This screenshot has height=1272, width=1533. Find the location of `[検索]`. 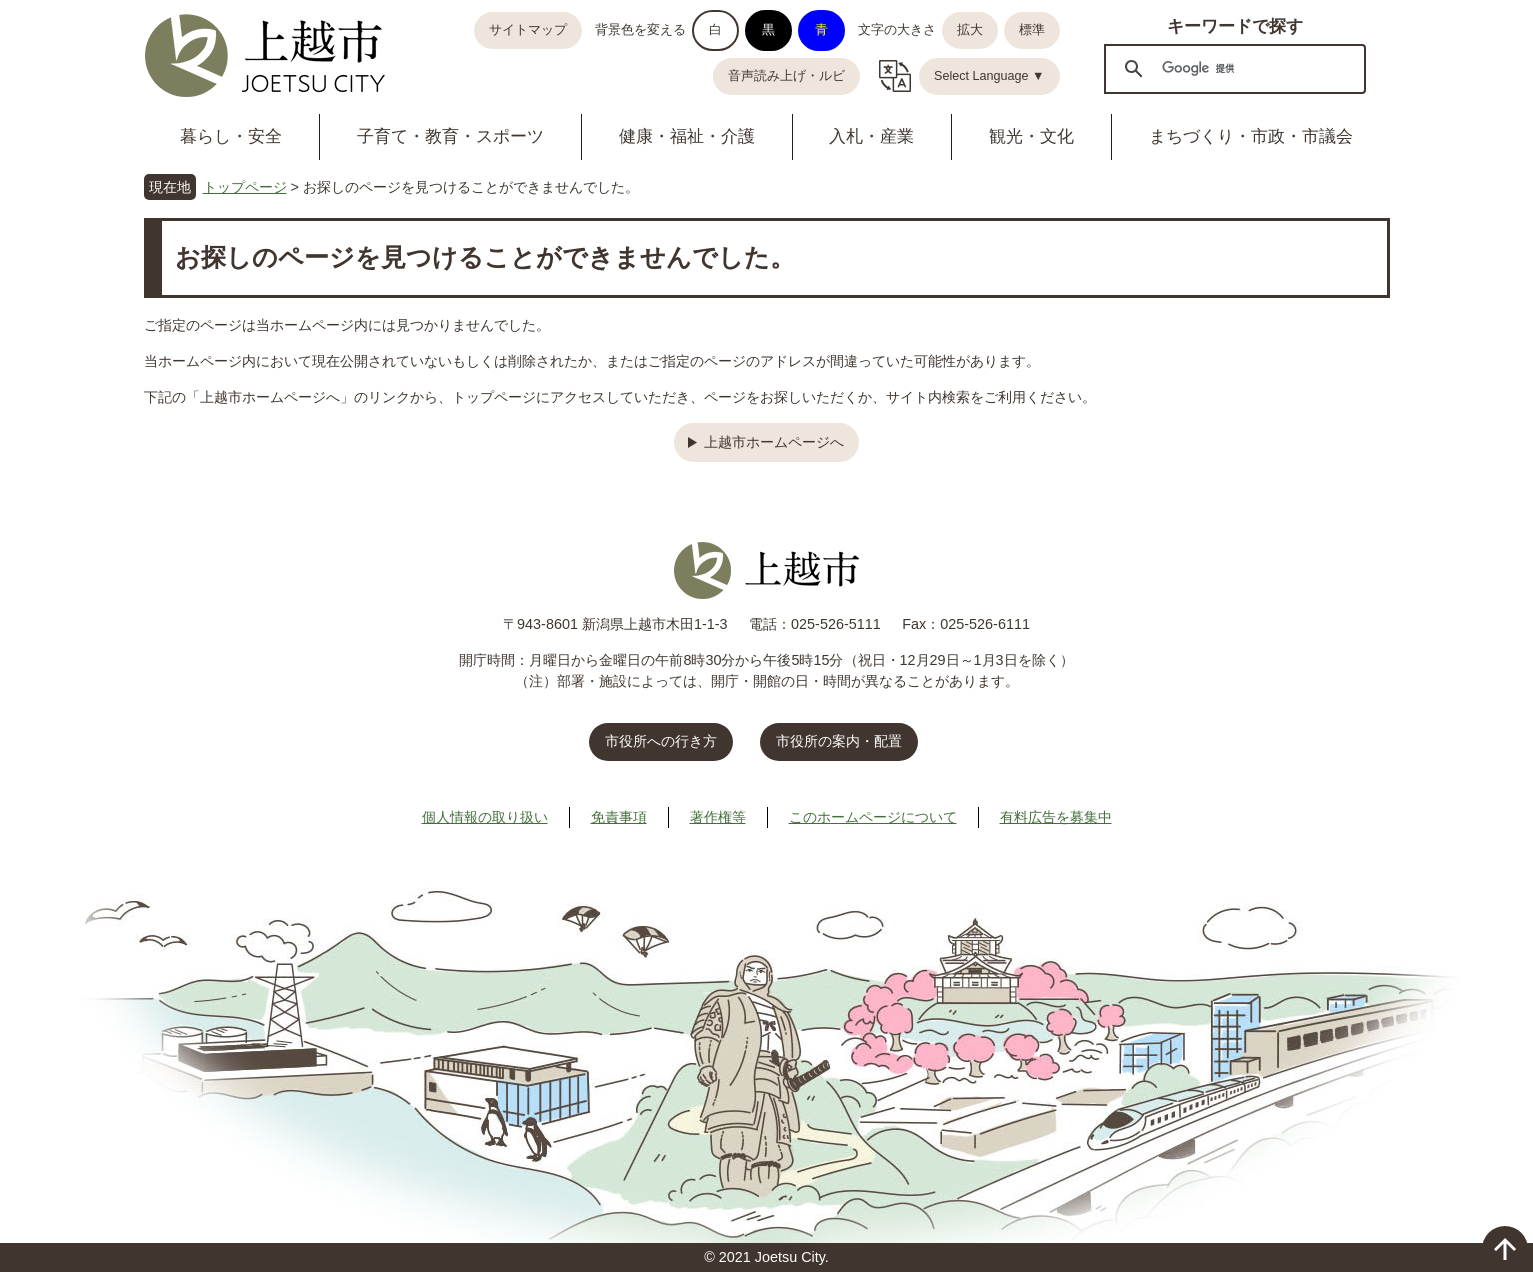

[検索] is located at coordinates (1232, 68).